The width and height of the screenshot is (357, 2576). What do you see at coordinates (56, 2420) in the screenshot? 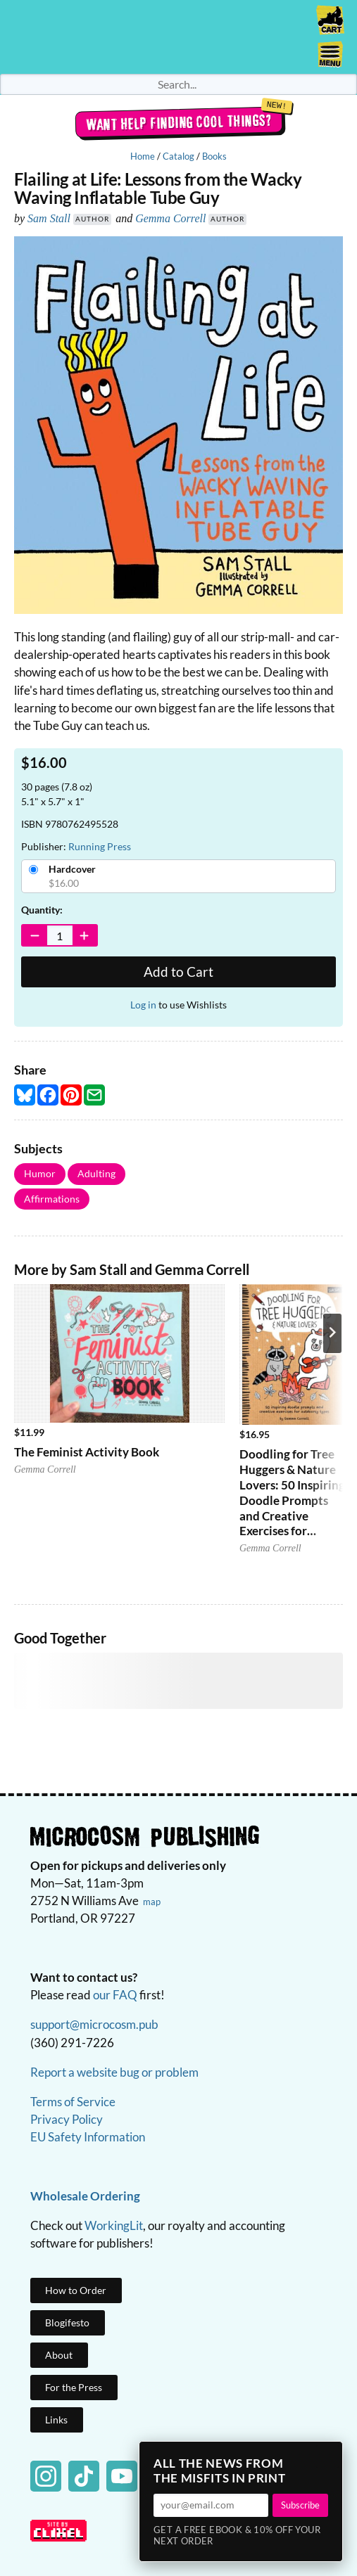
I see `Links` at bounding box center [56, 2420].